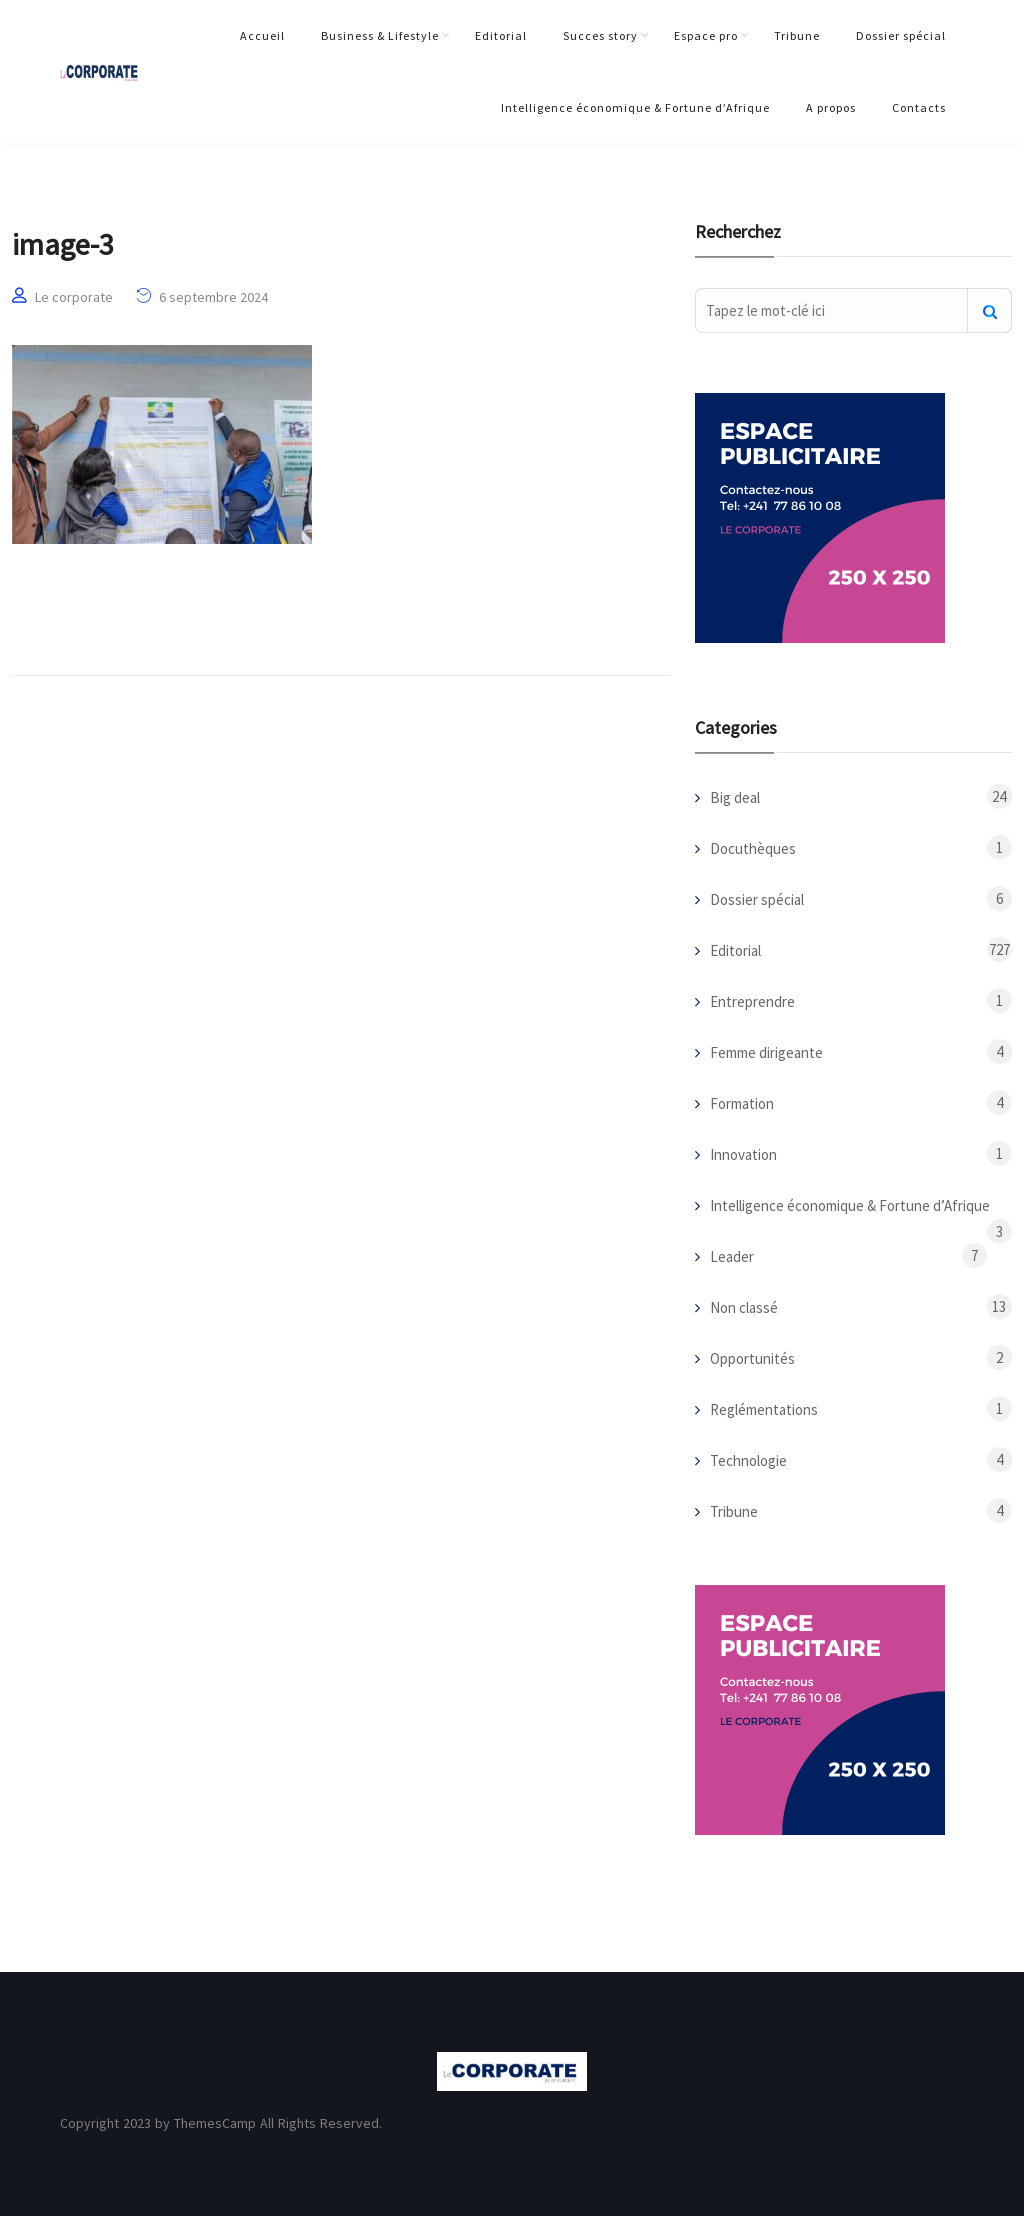  Describe the element at coordinates (742, 1103) in the screenshot. I see `Formation` at that location.